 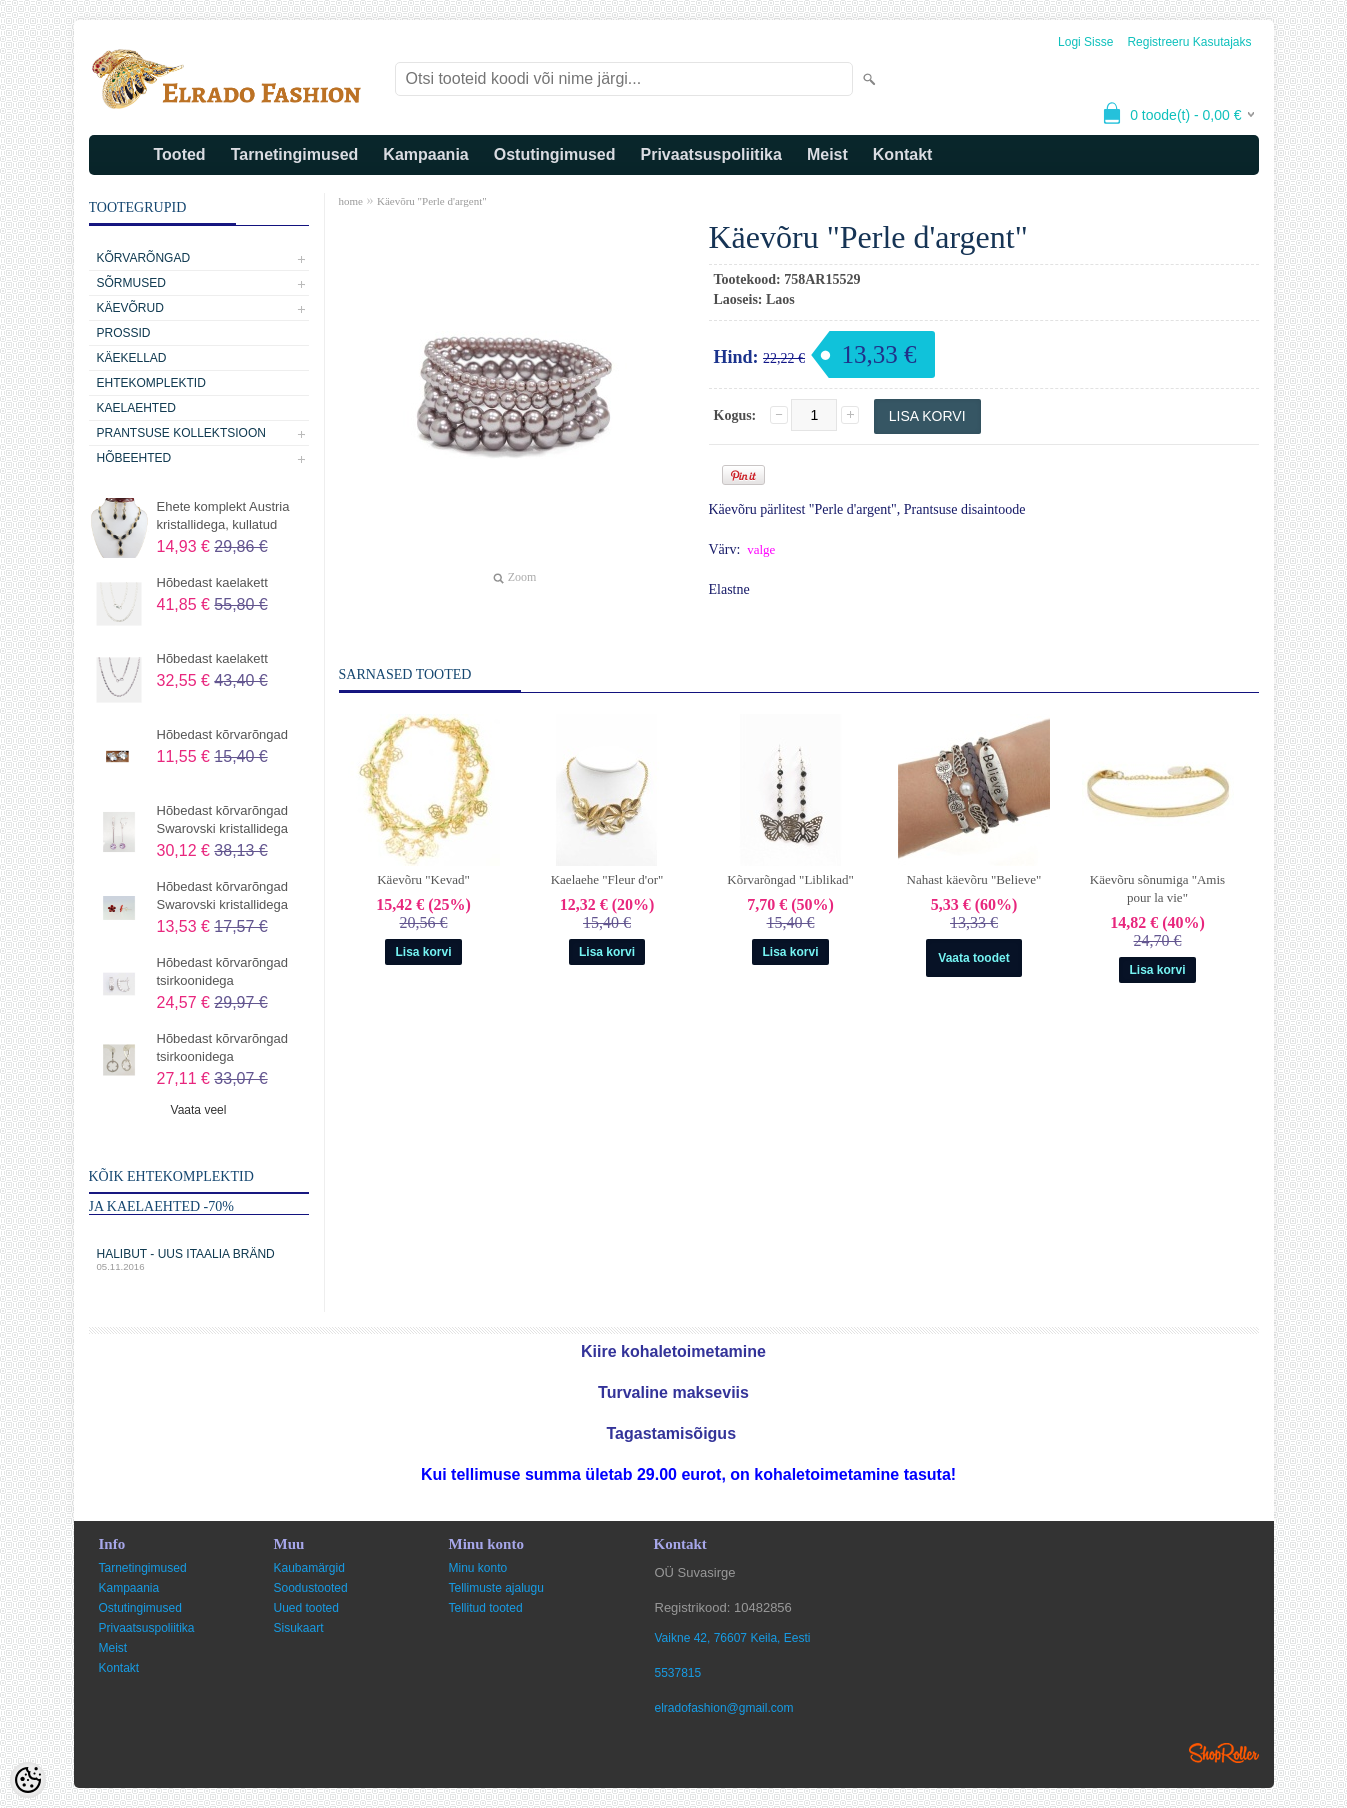 What do you see at coordinates (306, 1608) in the screenshot?
I see `Uued tooted` at bounding box center [306, 1608].